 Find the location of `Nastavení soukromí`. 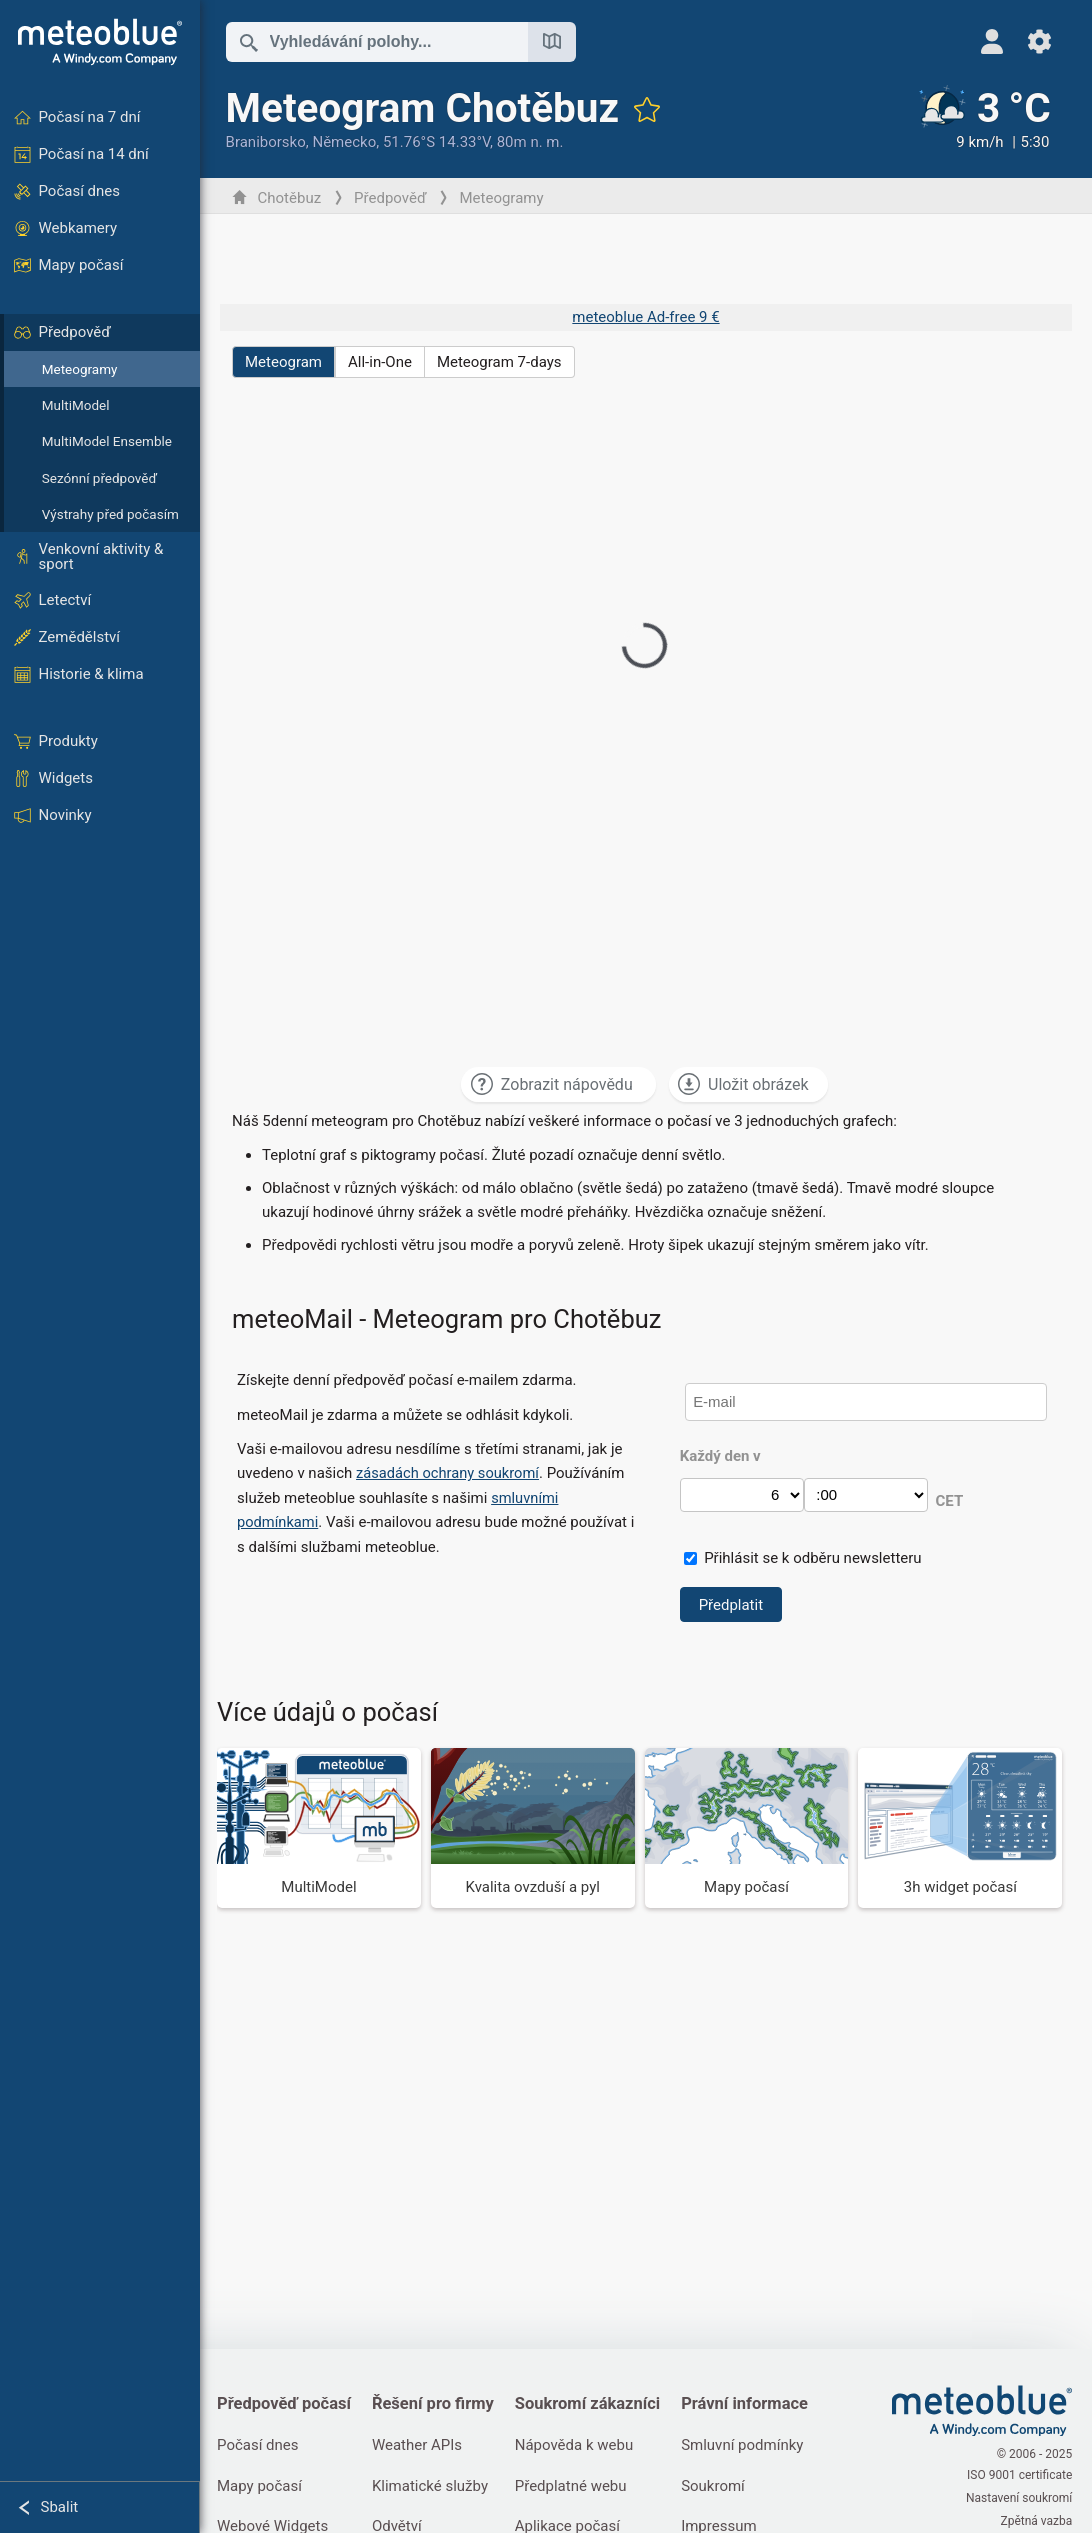

Nastavení soukromí is located at coordinates (1019, 2498).